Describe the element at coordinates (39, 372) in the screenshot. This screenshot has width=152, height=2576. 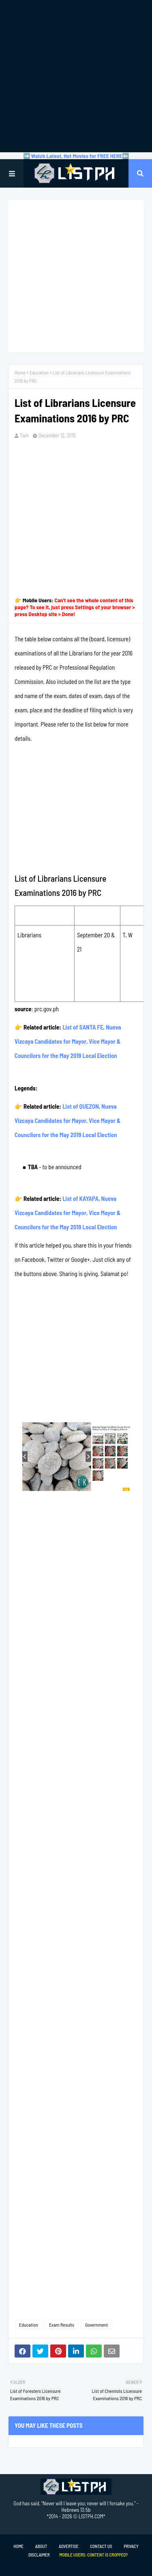
I see `Education` at that location.